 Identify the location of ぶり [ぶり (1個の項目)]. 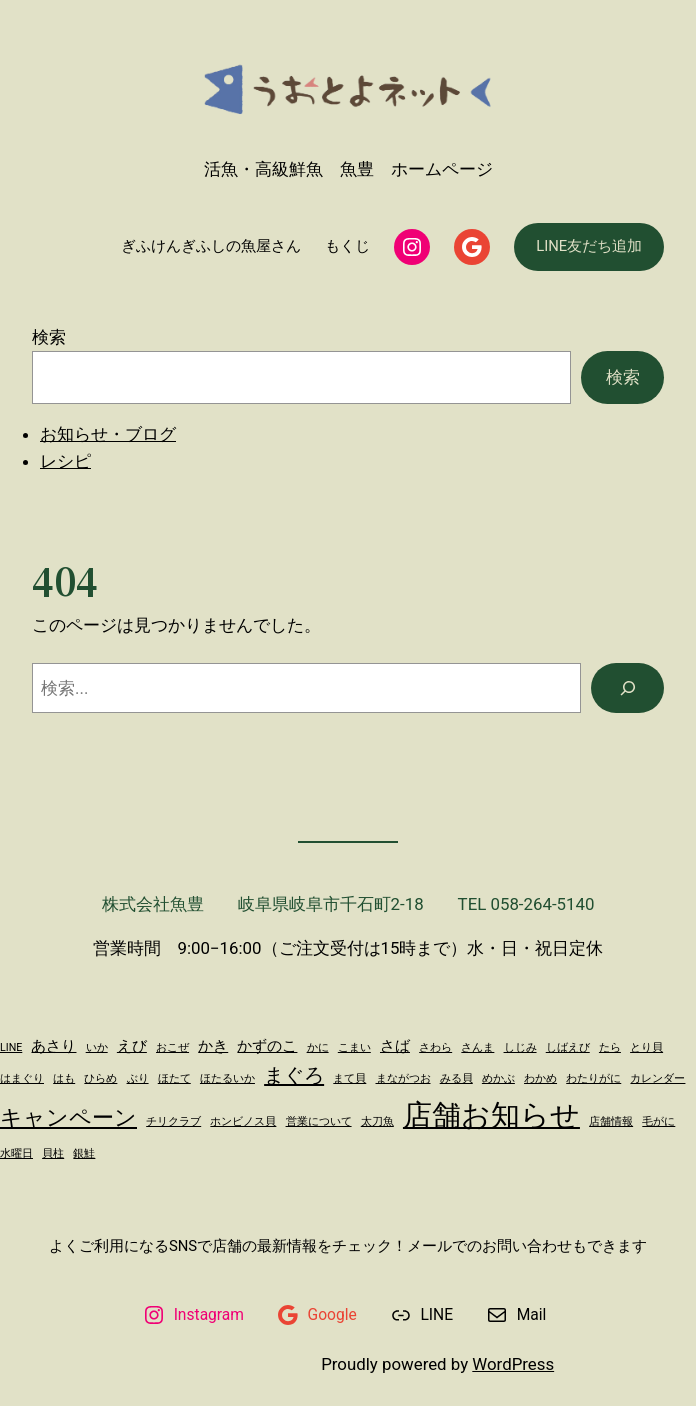
(138, 1078).